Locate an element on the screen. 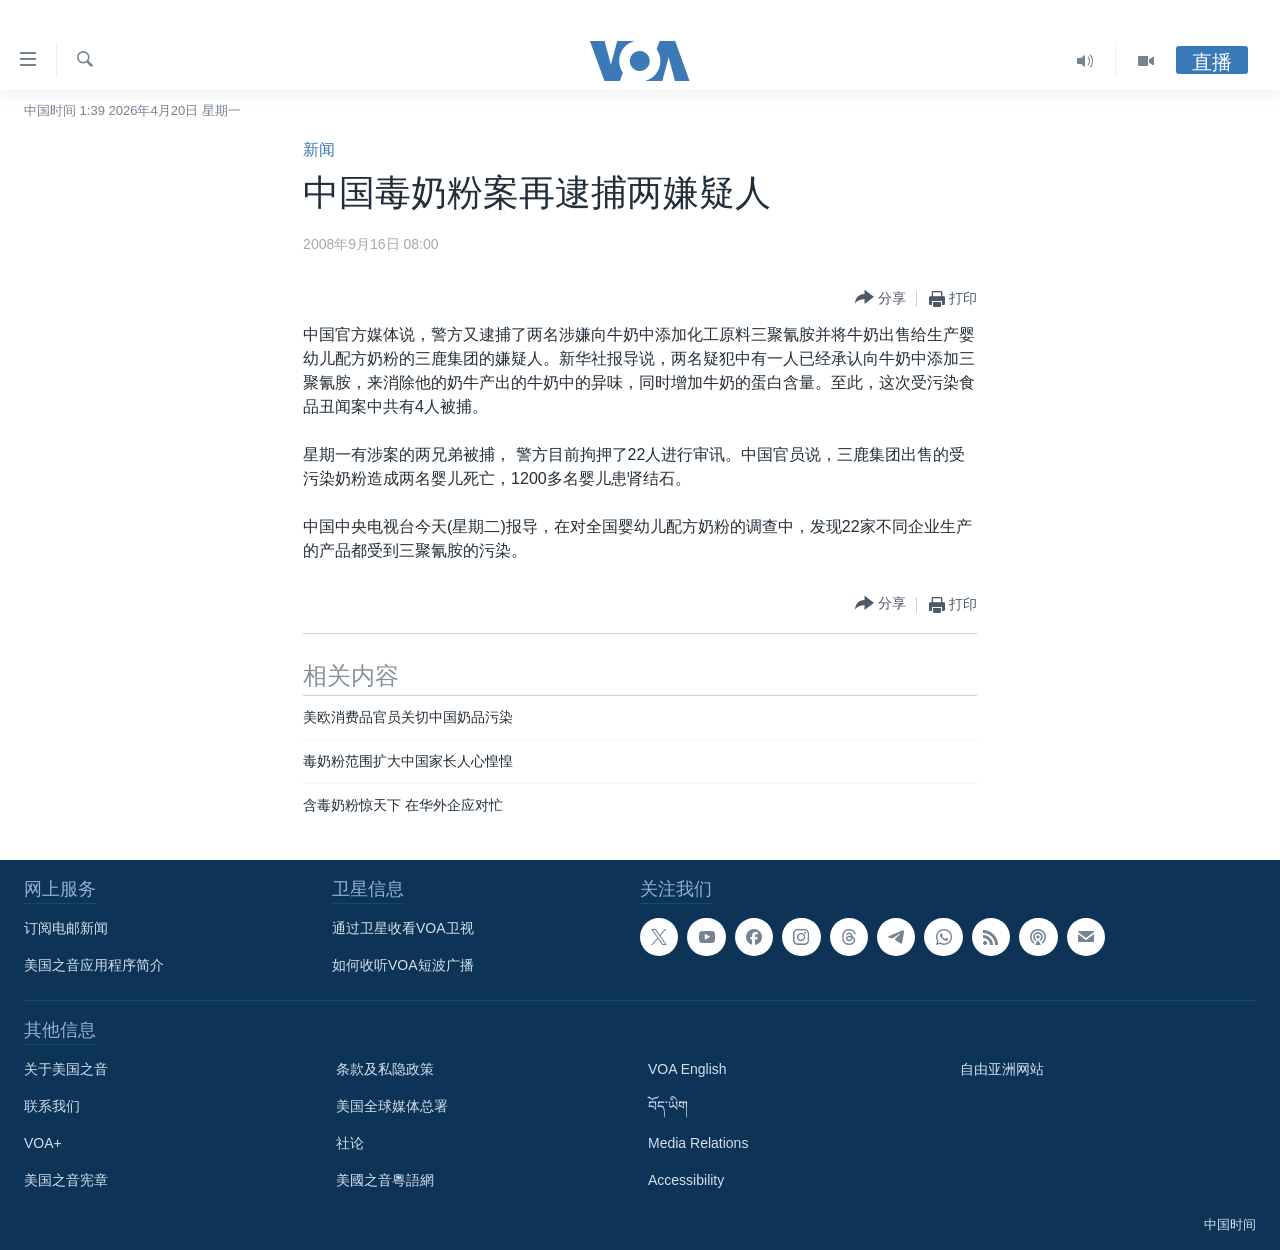  美國之音粵語網 is located at coordinates (385, 1180).